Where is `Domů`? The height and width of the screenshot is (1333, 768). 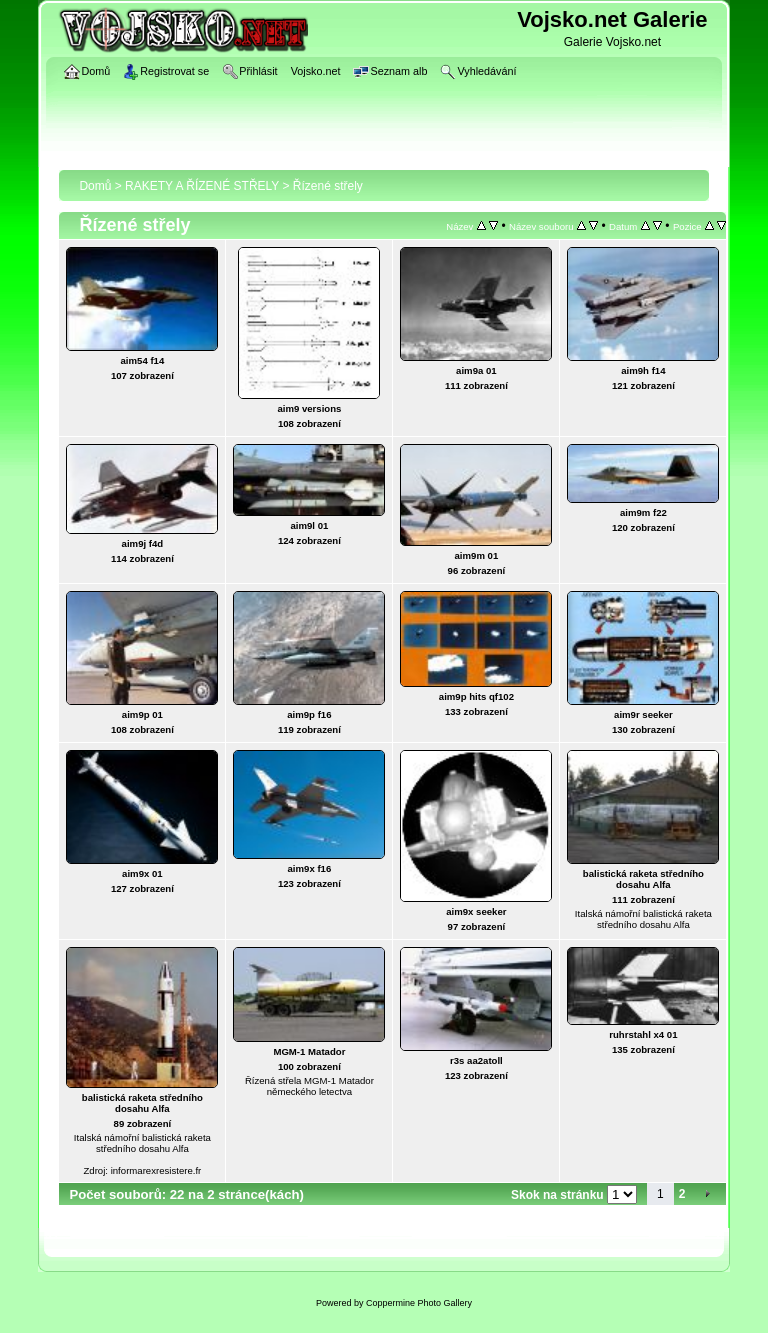 Domů is located at coordinates (95, 186).